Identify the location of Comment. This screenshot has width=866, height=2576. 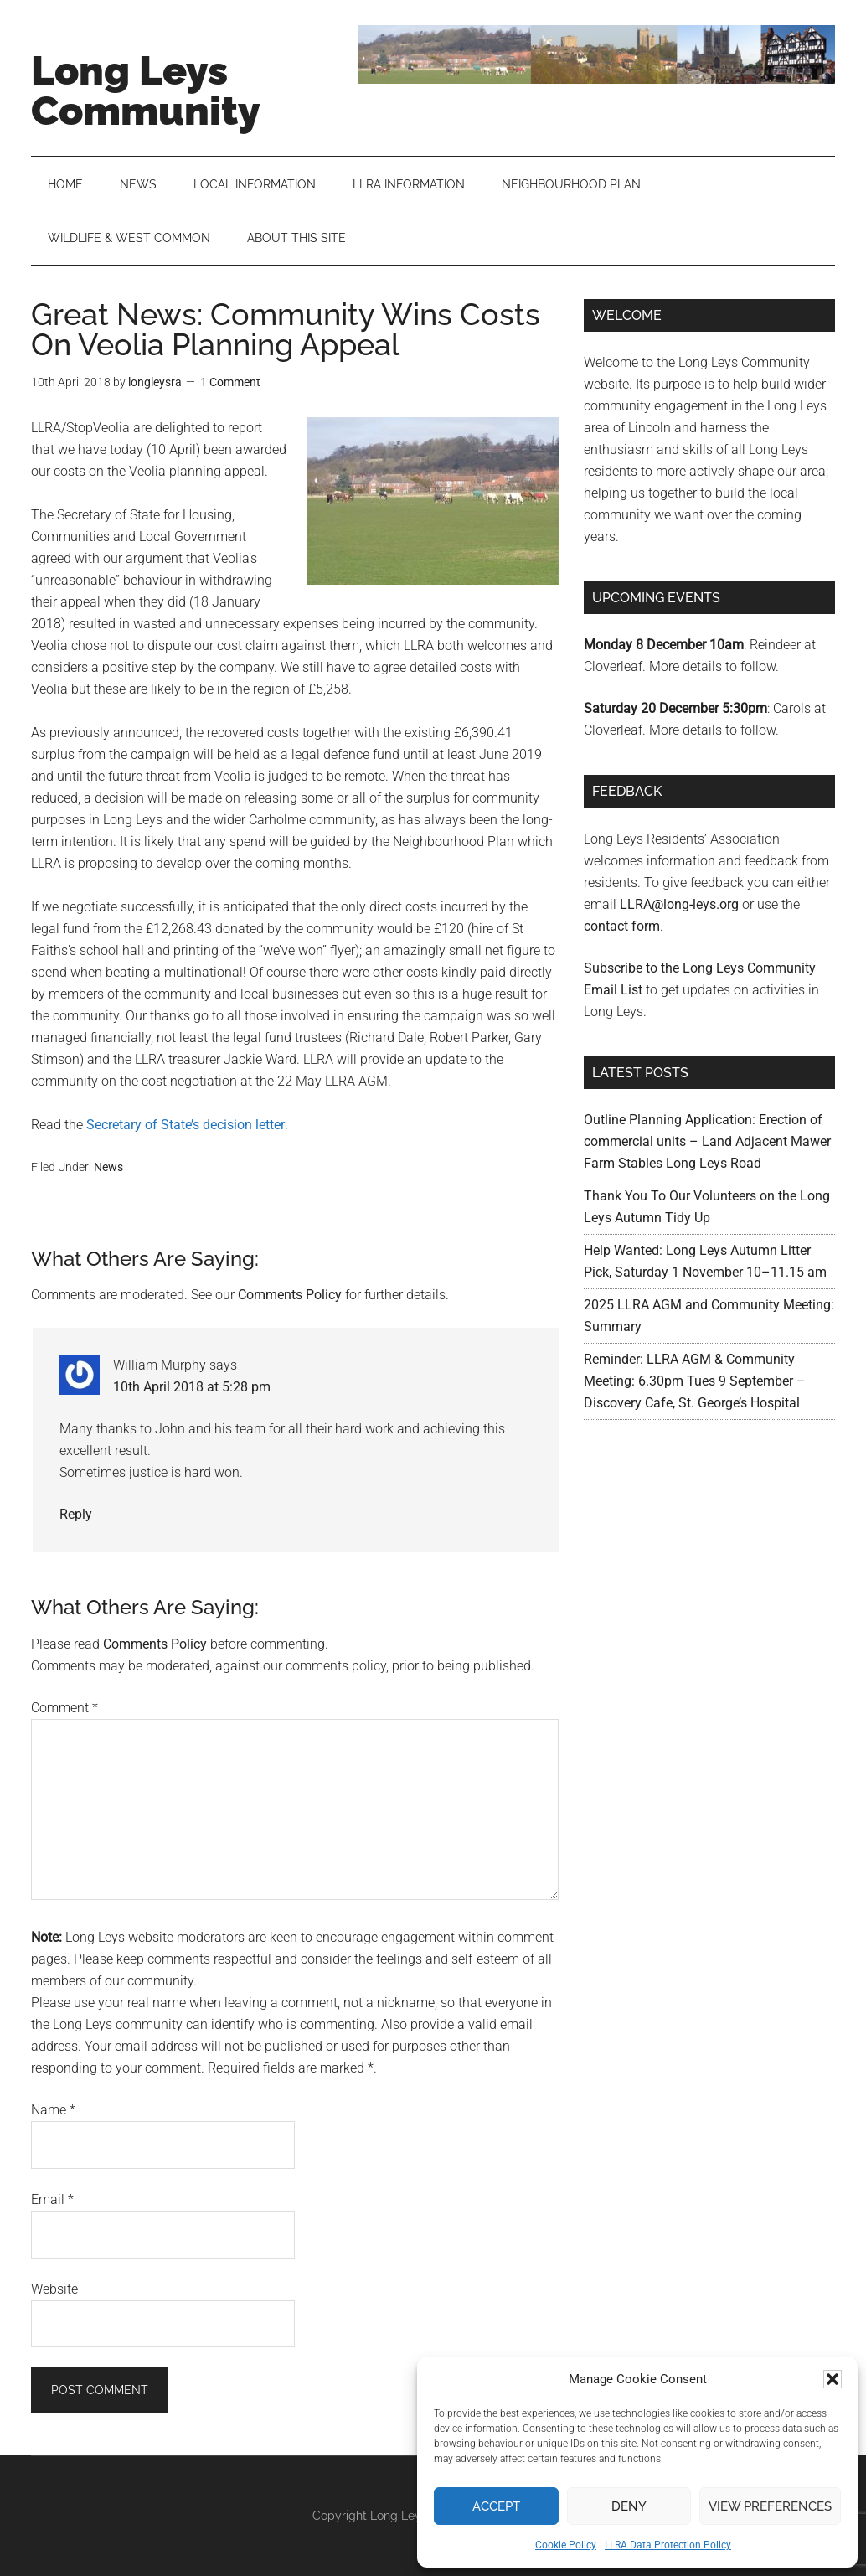
(64, 1708).